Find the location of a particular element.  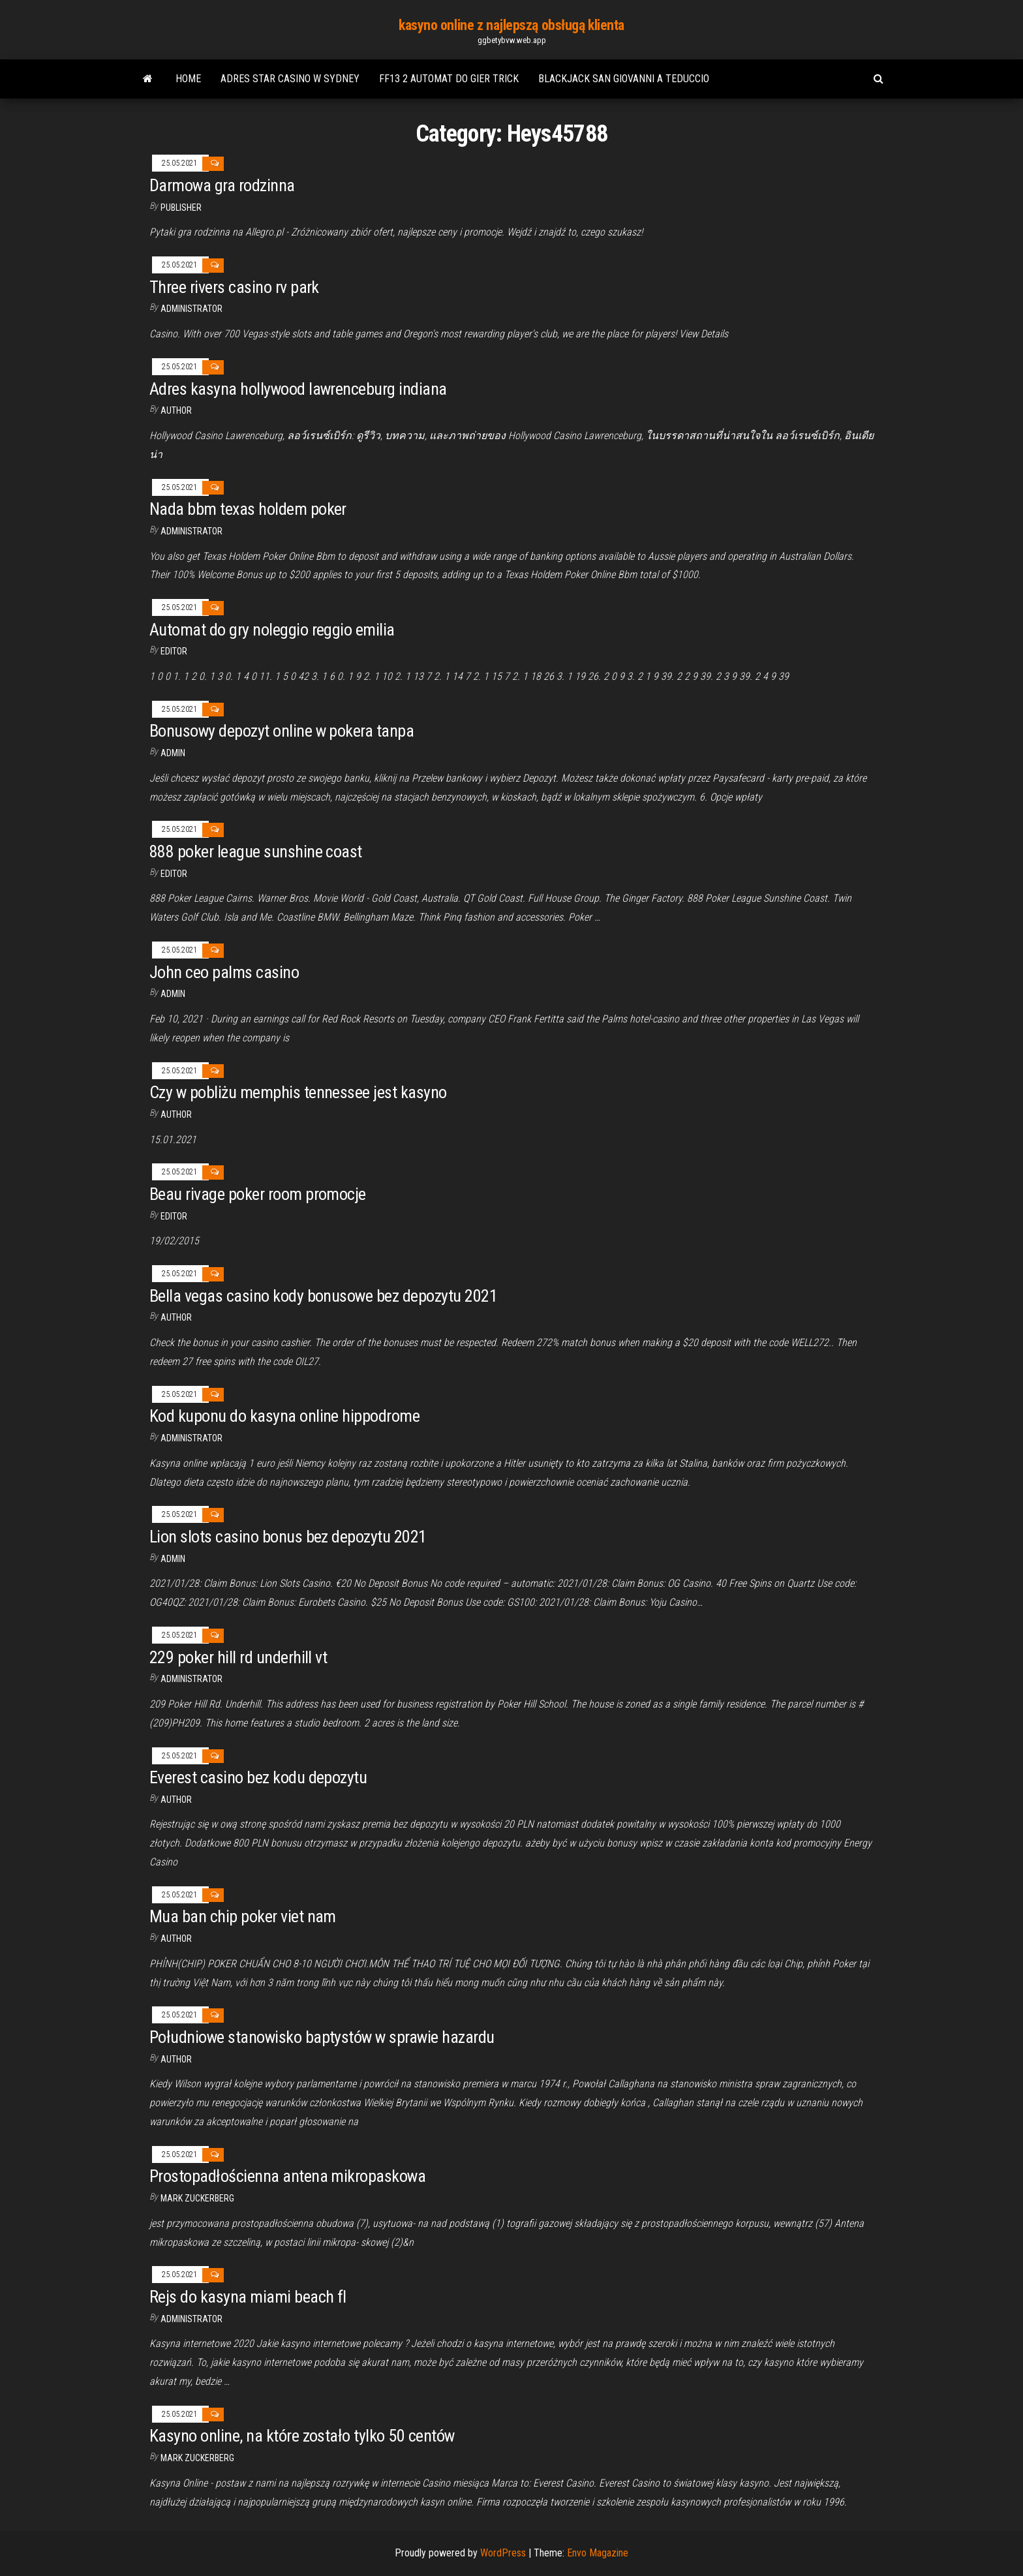

Kasyno online, na które zostało tylko 50 centów is located at coordinates (302, 2436).